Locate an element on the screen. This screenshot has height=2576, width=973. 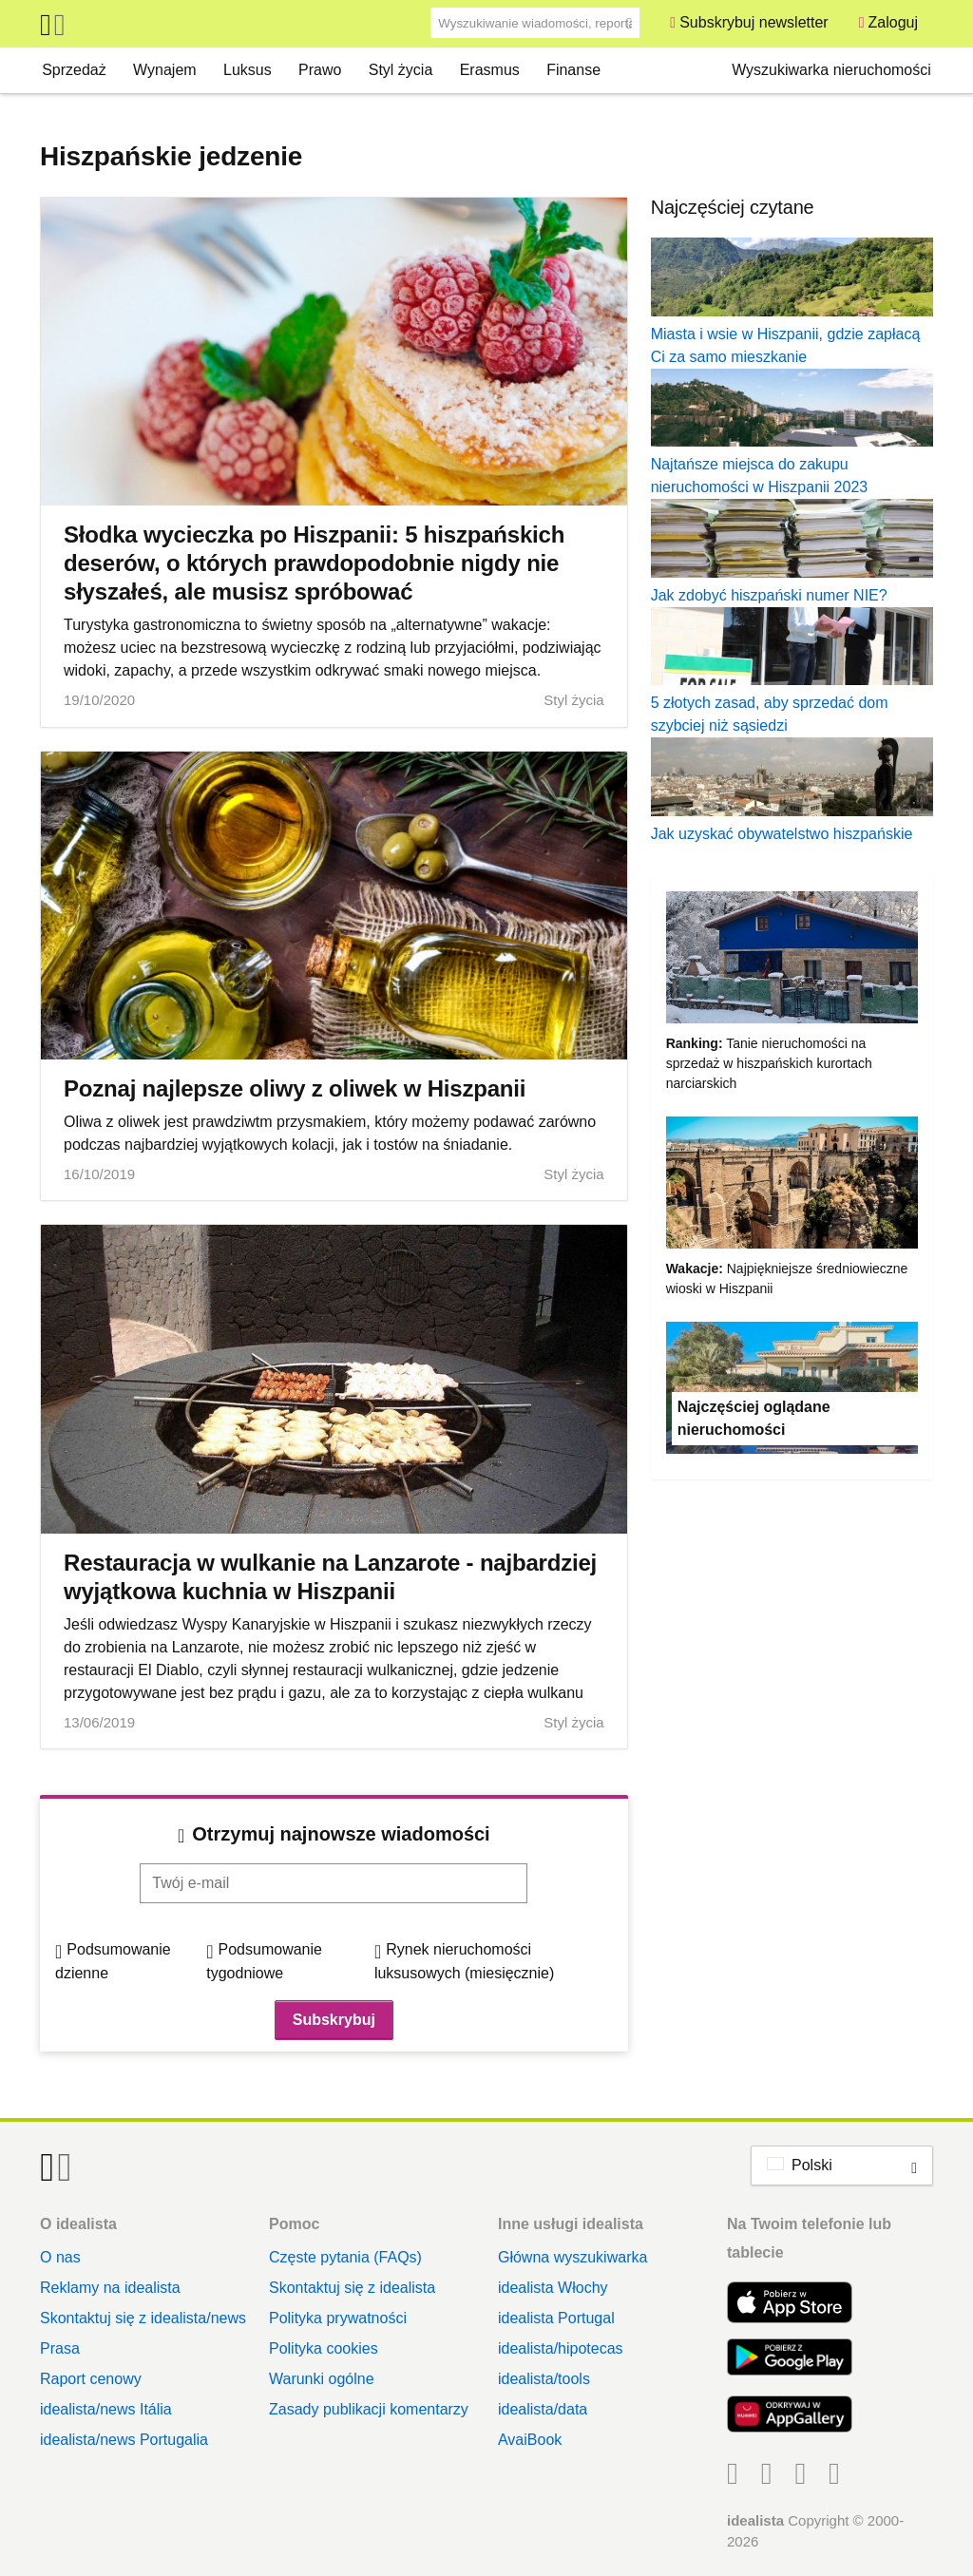
Zasady publikacji komentarzy is located at coordinates (368, 2409).